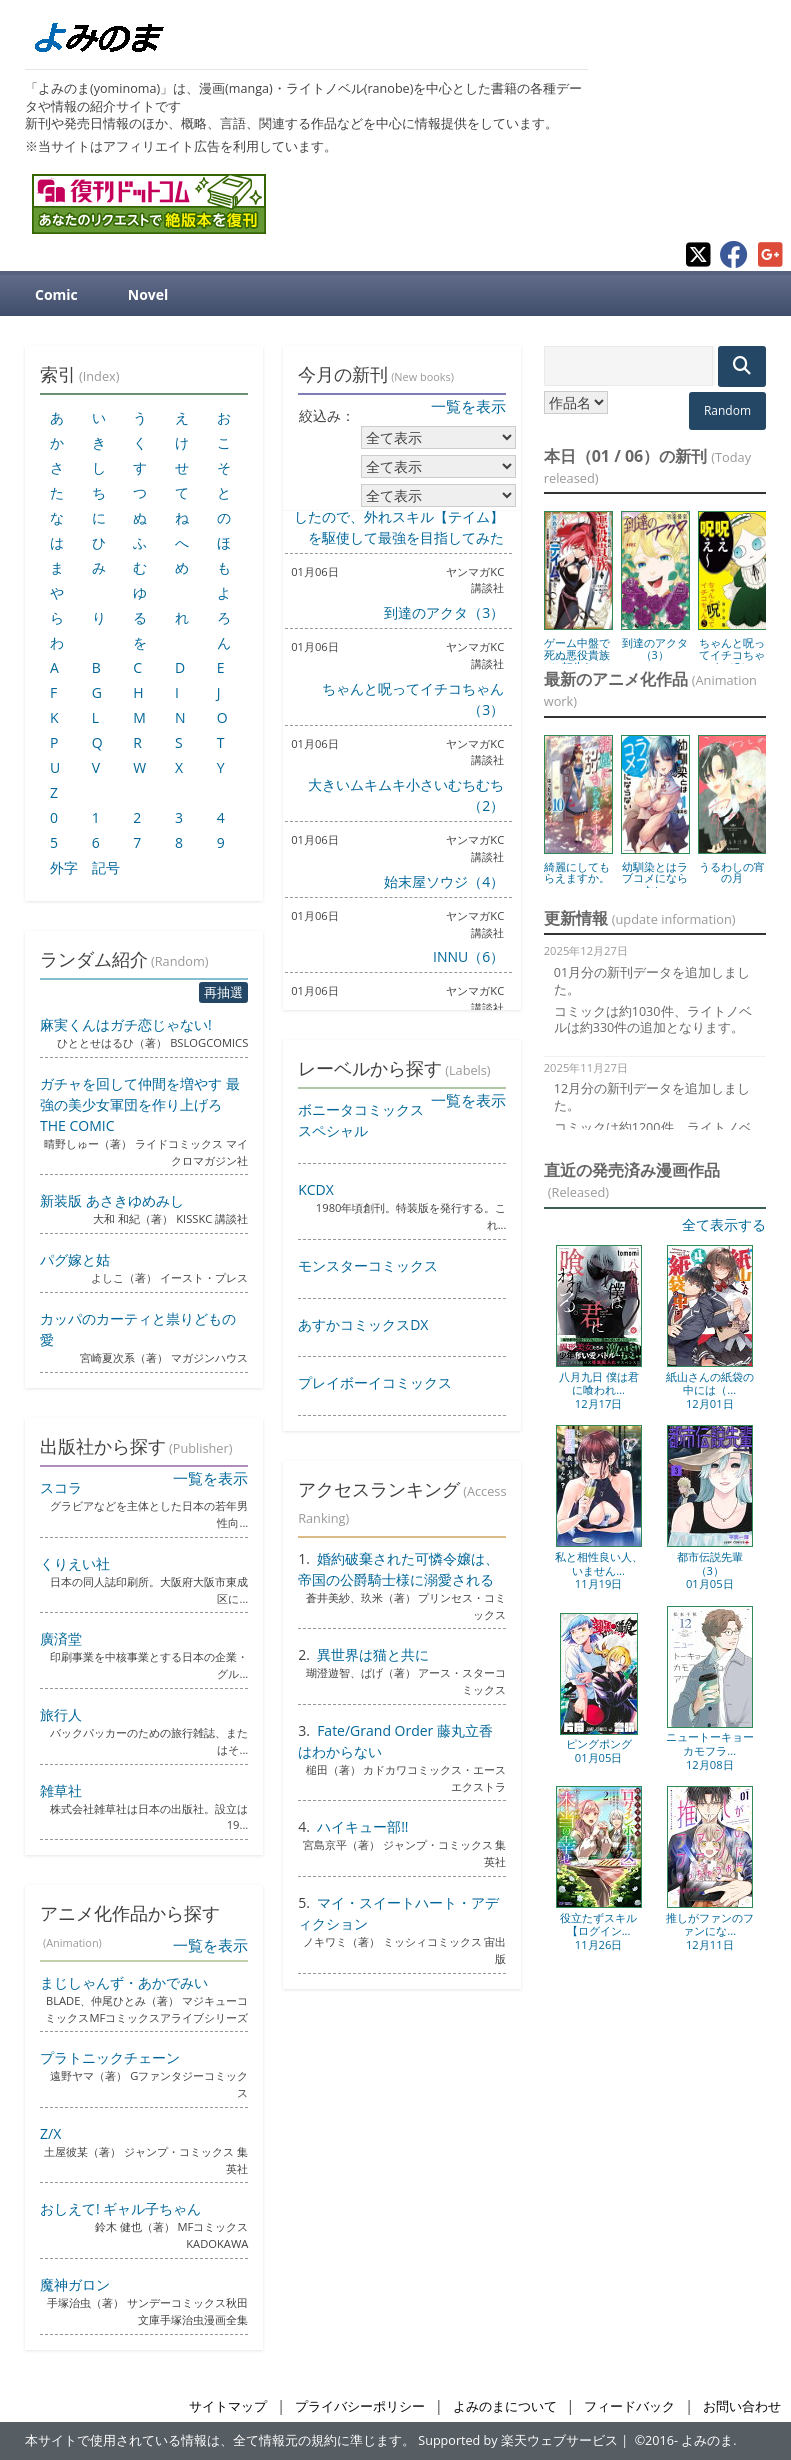 The height and width of the screenshot is (2460, 791). What do you see at coordinates (707, 2440) in the screenshot?
I see `よみのま` at bounding box center [707, 2440].